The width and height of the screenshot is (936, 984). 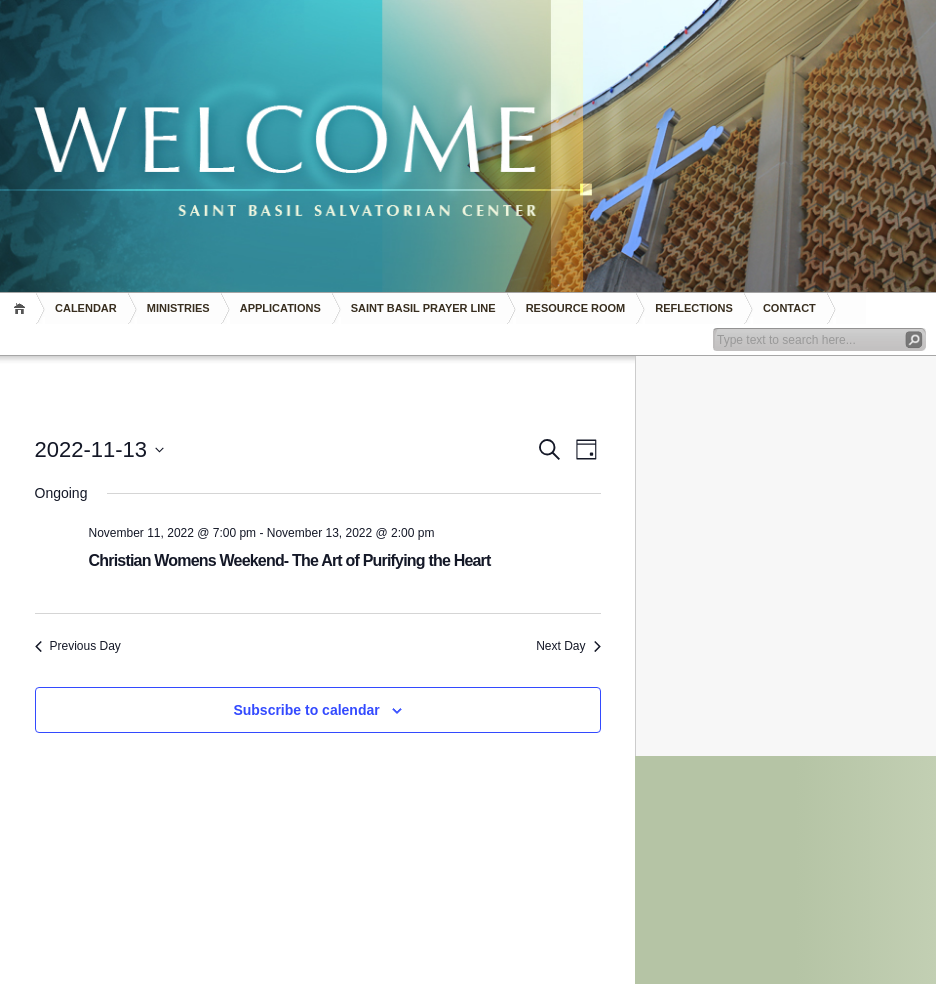 I want to click on Applications, so click(x=280, y=308).